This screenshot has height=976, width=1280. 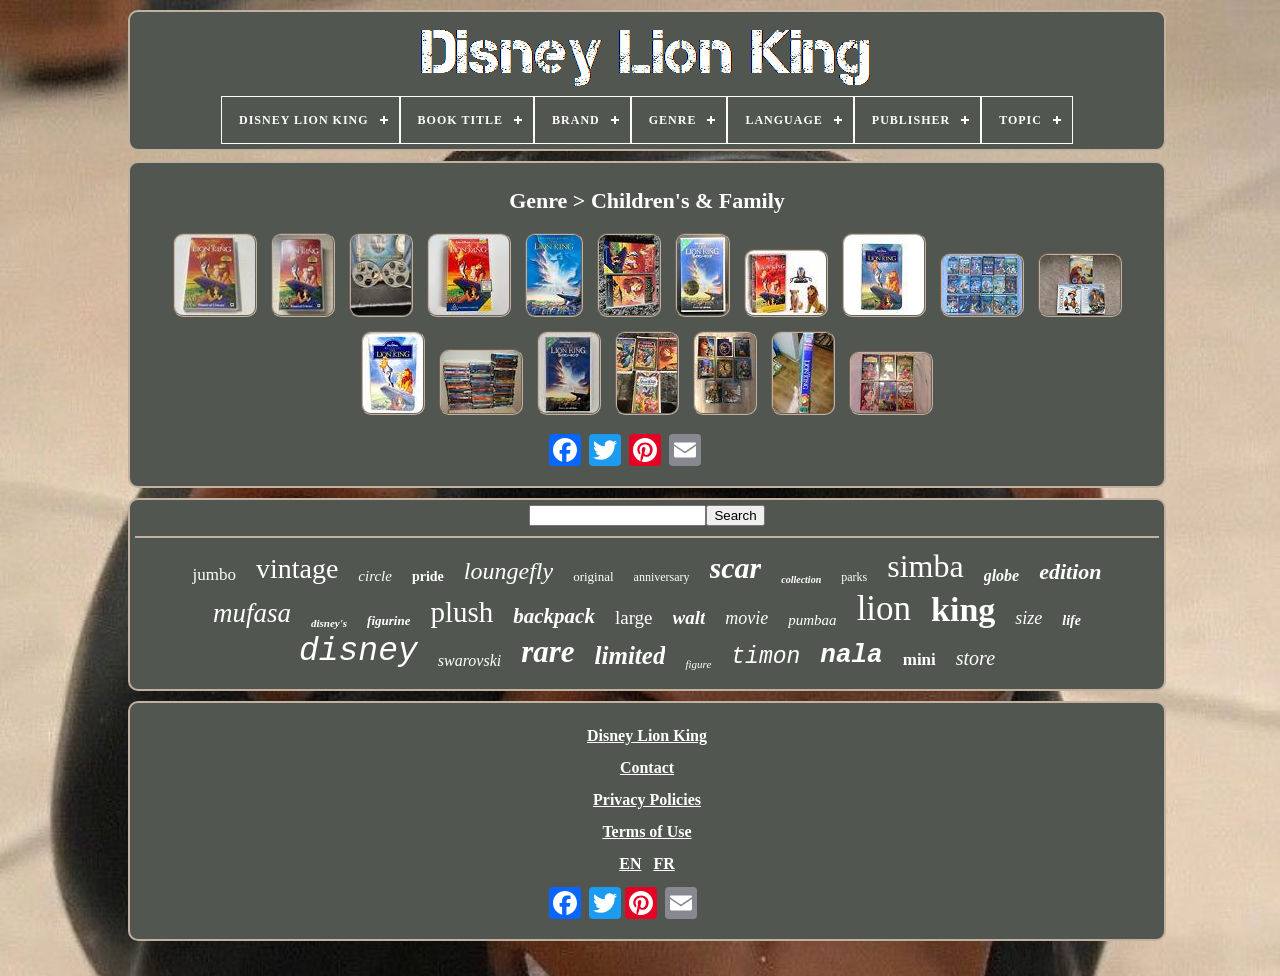 What do you see at coordinates (647, 799) in the screenshot?
I see `Privacy Policies` at bounding box center [647, 799].